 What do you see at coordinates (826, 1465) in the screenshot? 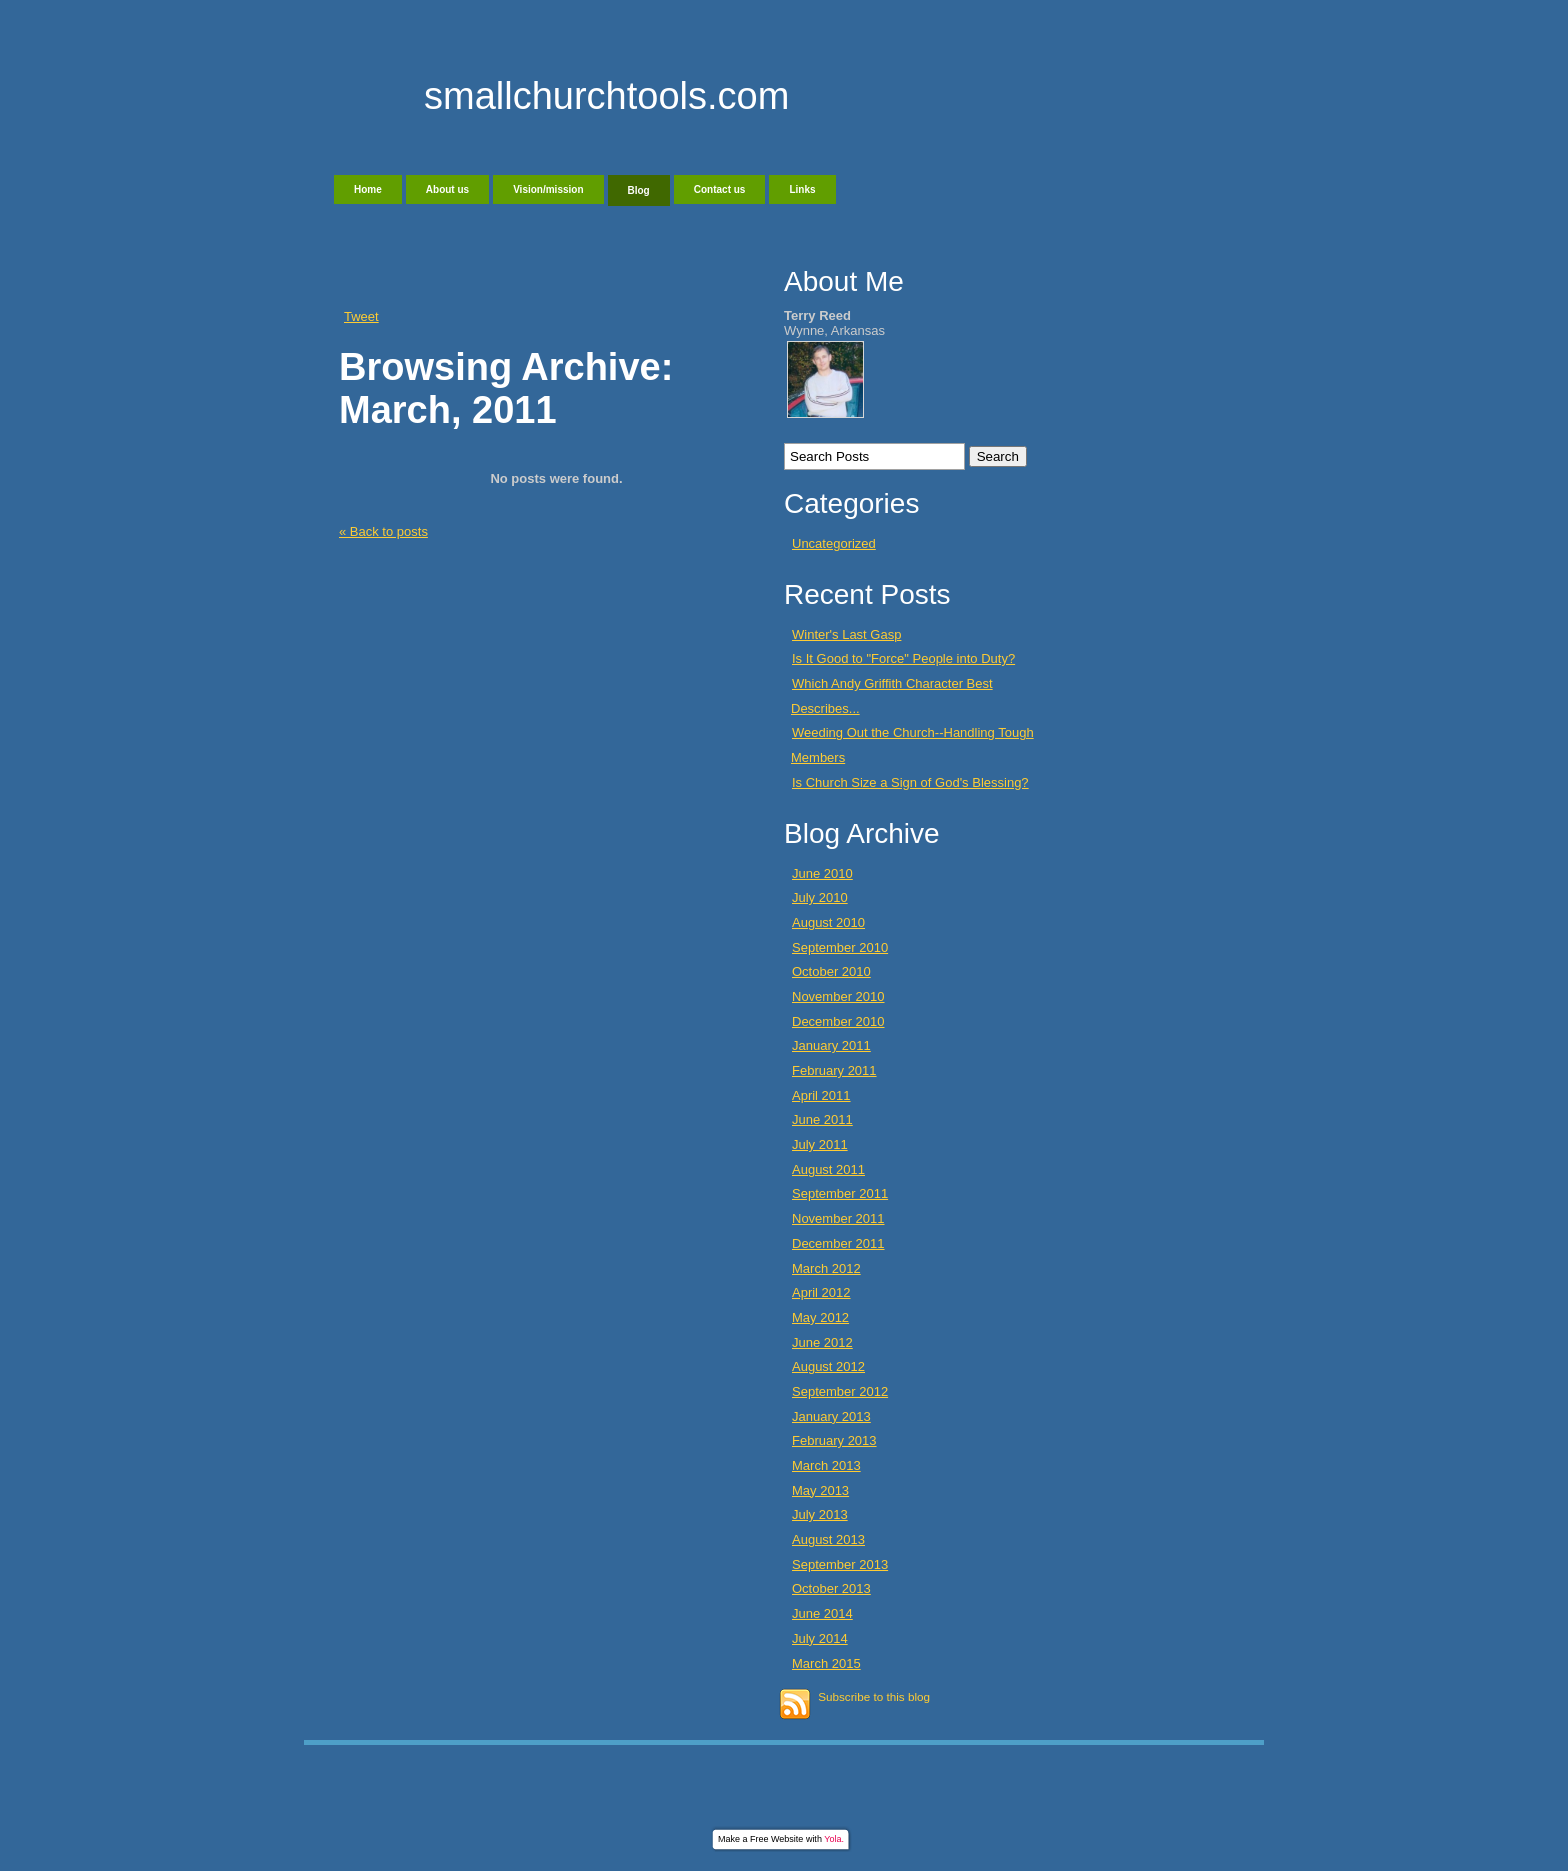
I see `March 2013` at bounding box center [826, 1465].